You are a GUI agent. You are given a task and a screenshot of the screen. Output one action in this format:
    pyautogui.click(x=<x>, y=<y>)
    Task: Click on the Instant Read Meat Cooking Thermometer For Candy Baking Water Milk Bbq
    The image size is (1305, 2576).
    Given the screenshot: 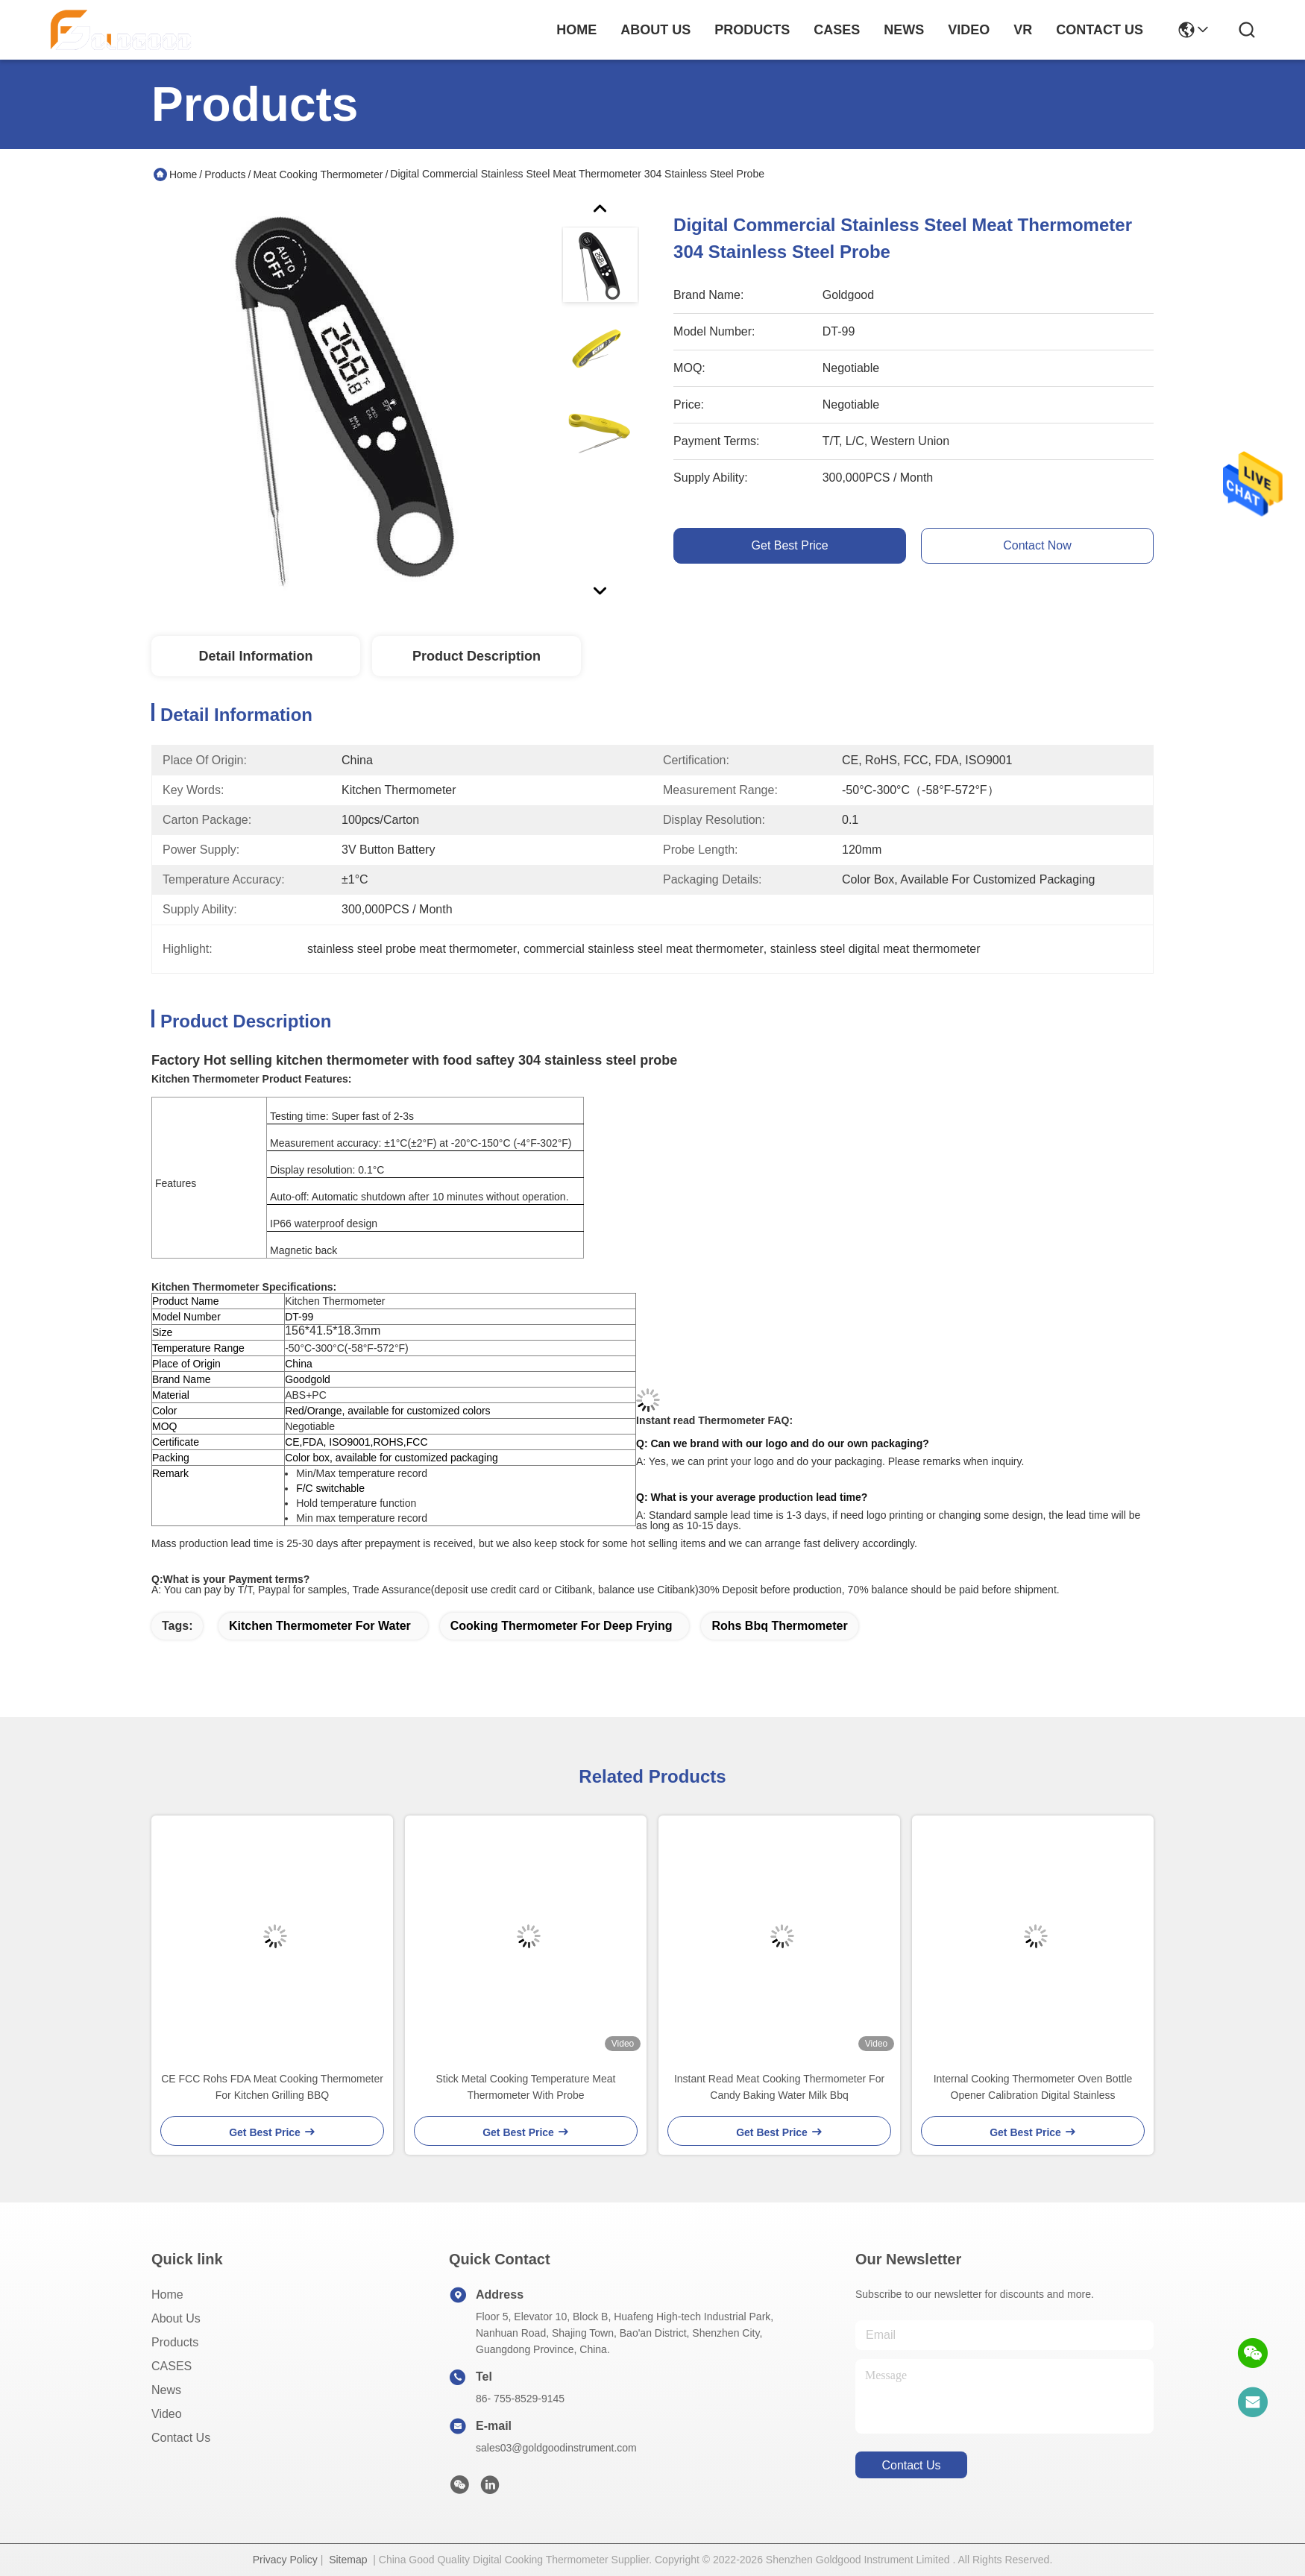 What is the action you would take?
    pyautogui.click(x=779, y=2087)
    